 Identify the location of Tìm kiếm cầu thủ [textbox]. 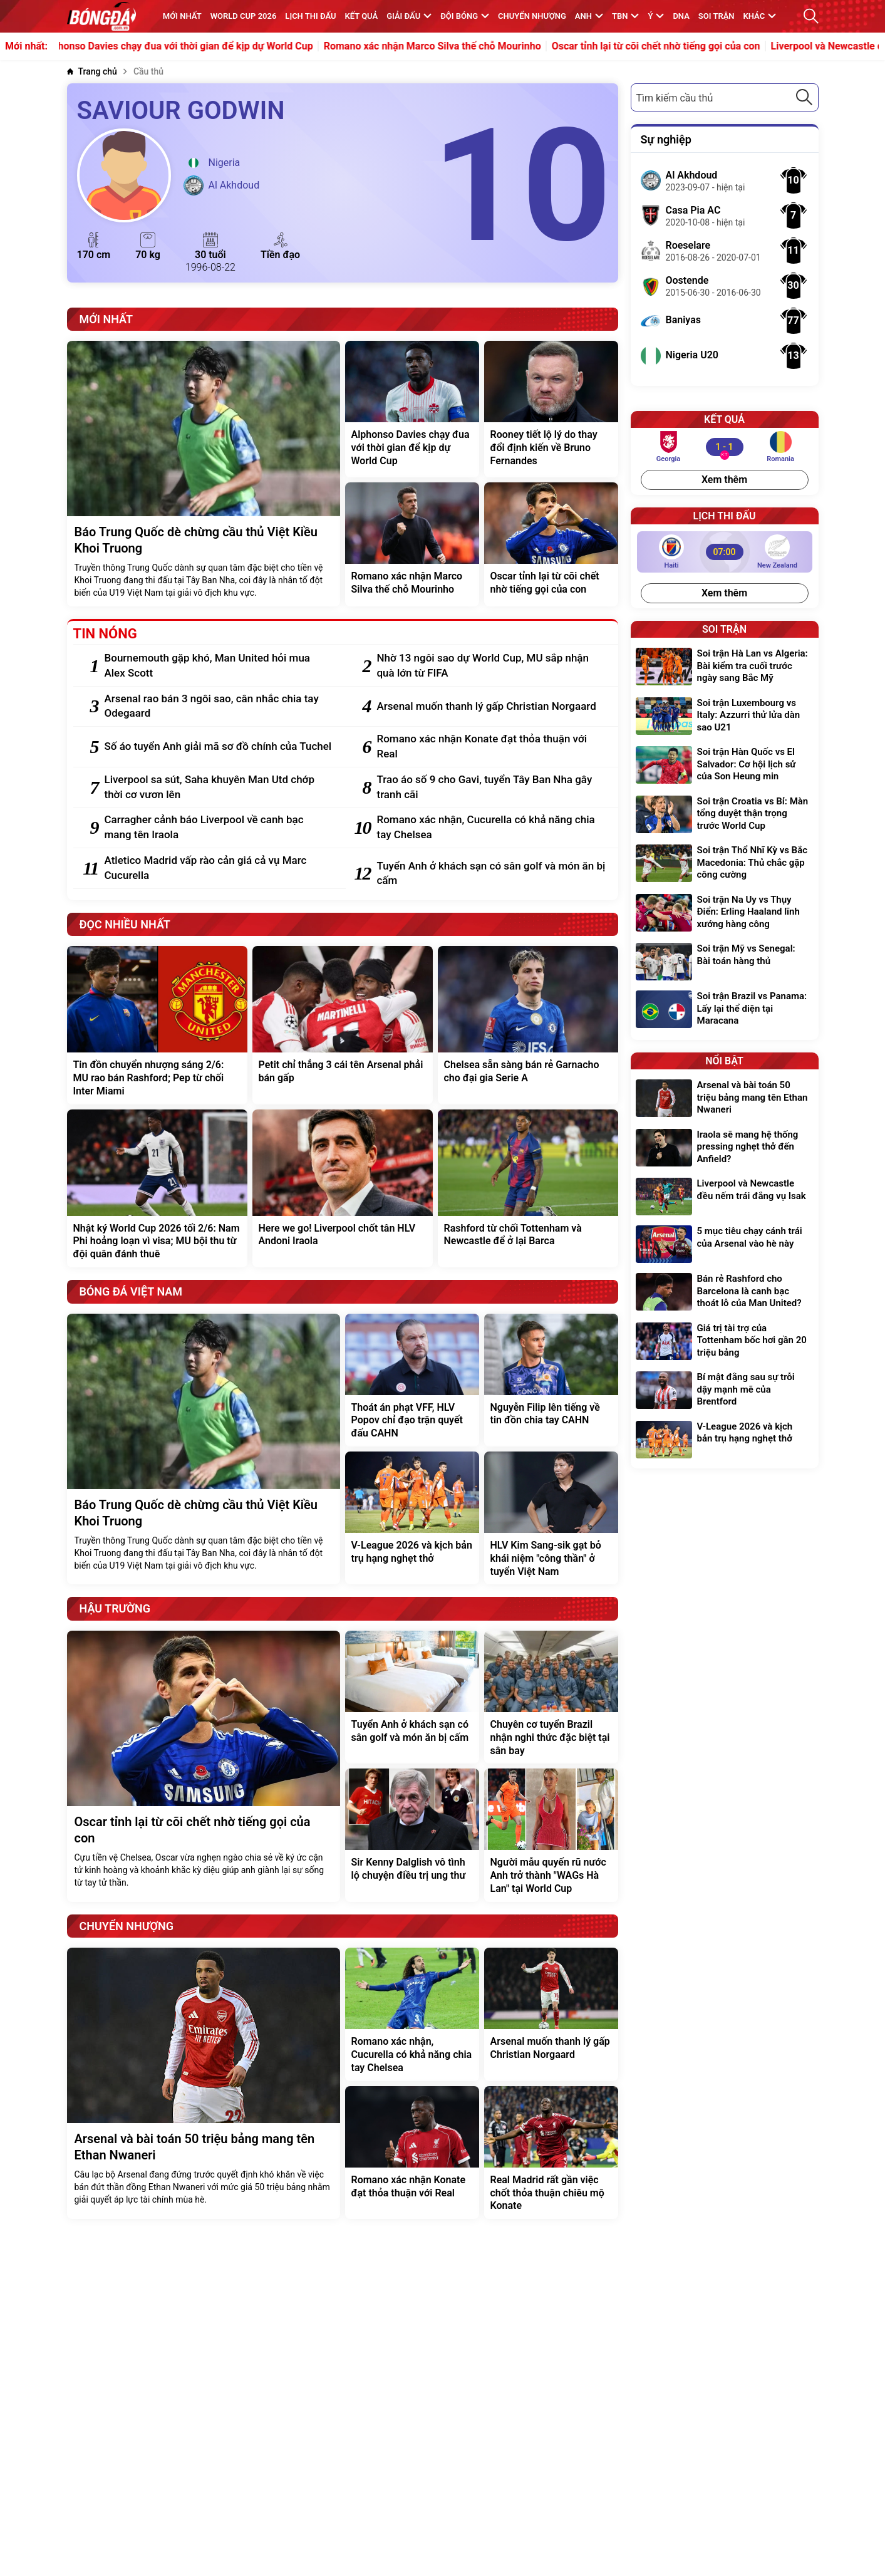
(674, 98).